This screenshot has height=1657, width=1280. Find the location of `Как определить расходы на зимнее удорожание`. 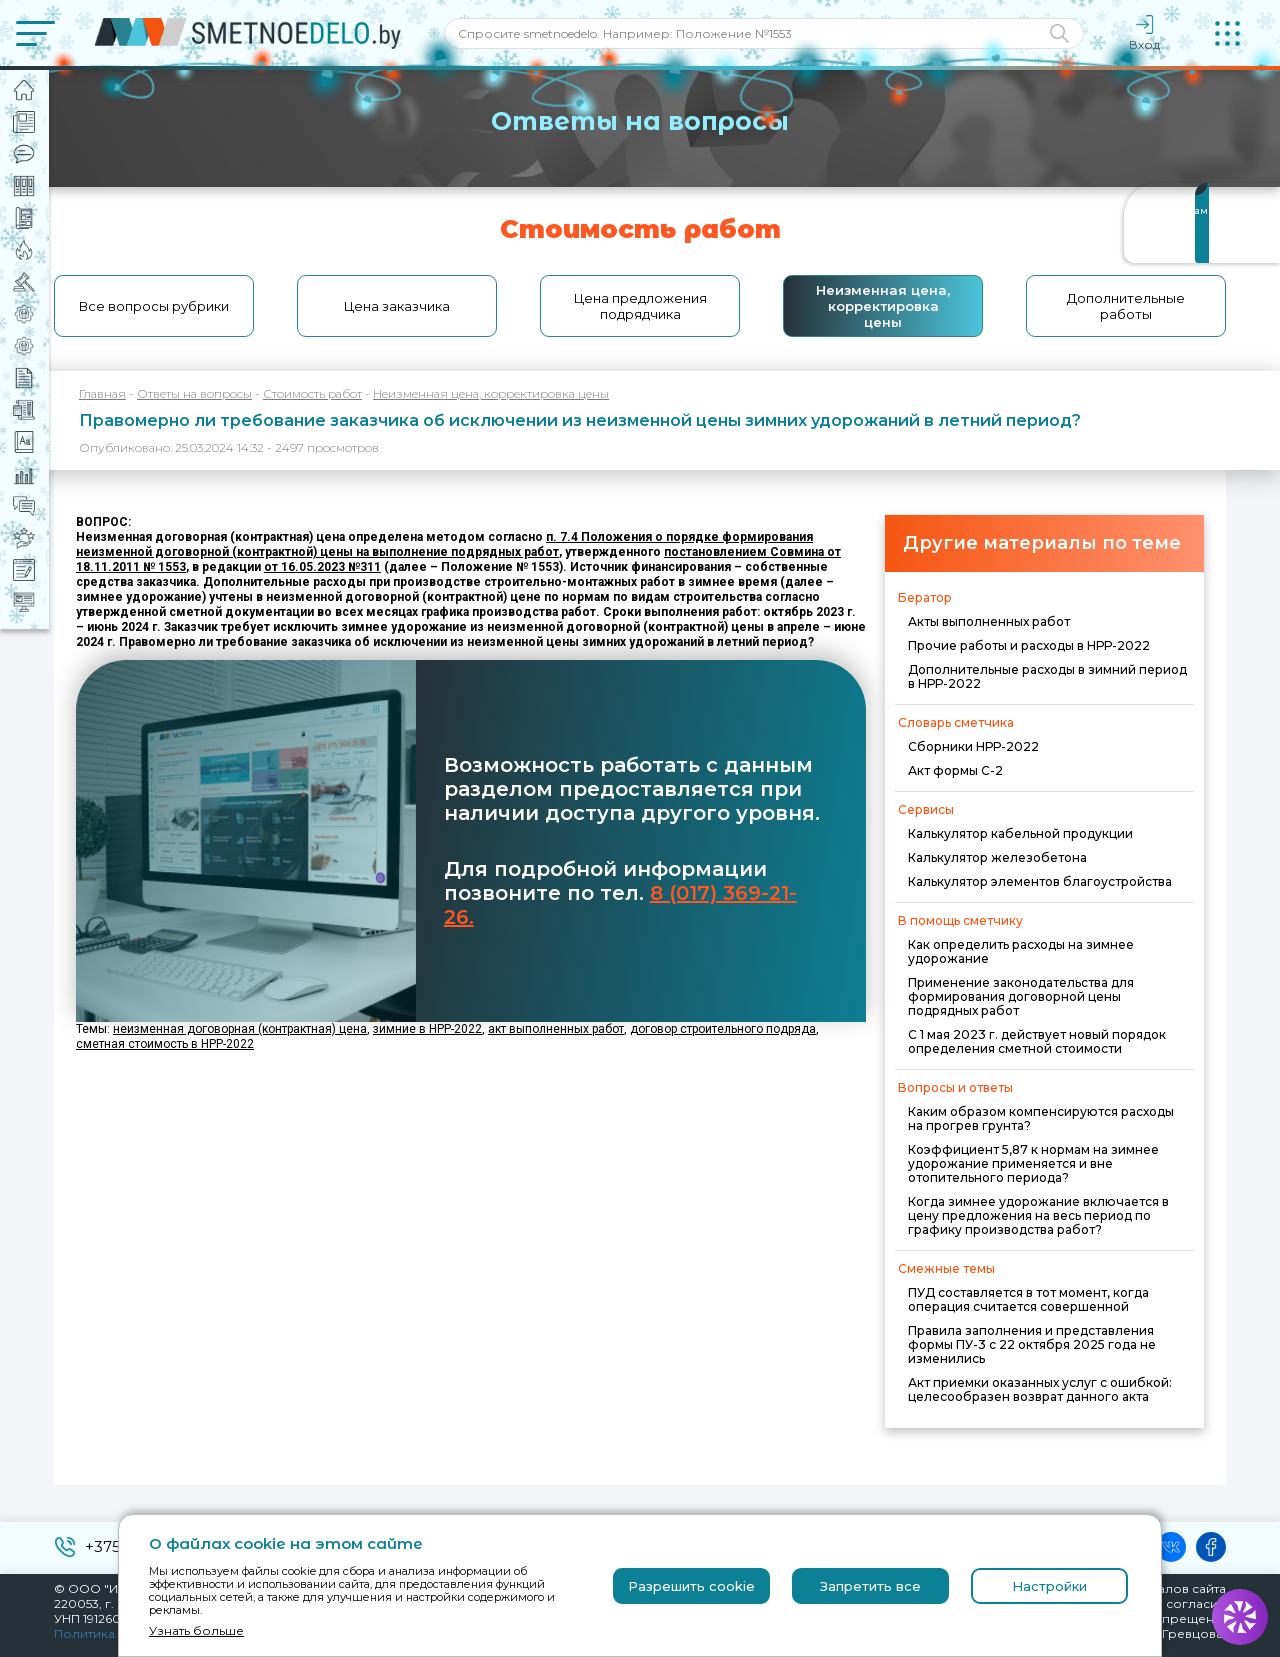

Как определить расходы на зимнее удорожание is located at coordinates (1021, 951).